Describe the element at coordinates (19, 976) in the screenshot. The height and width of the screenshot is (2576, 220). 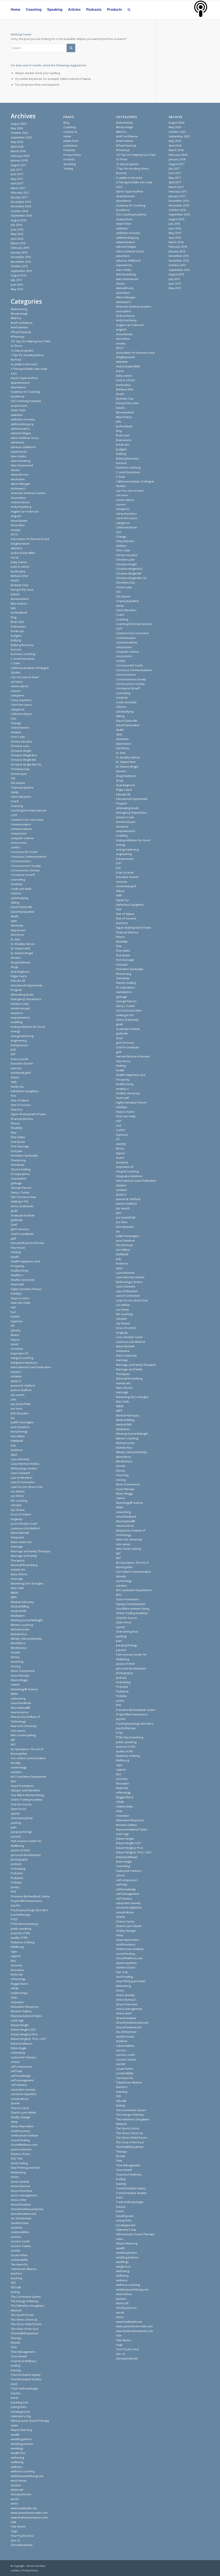
I see `Edgar Cayce` at that location.